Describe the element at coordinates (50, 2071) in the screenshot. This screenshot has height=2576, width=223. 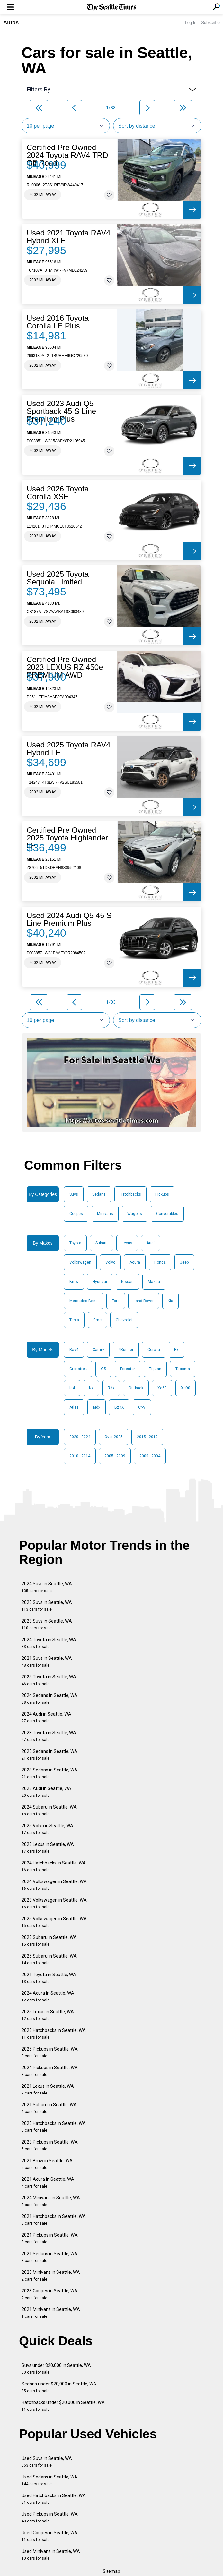
I see `2024 Pickups in Seattle, WA` at that location.